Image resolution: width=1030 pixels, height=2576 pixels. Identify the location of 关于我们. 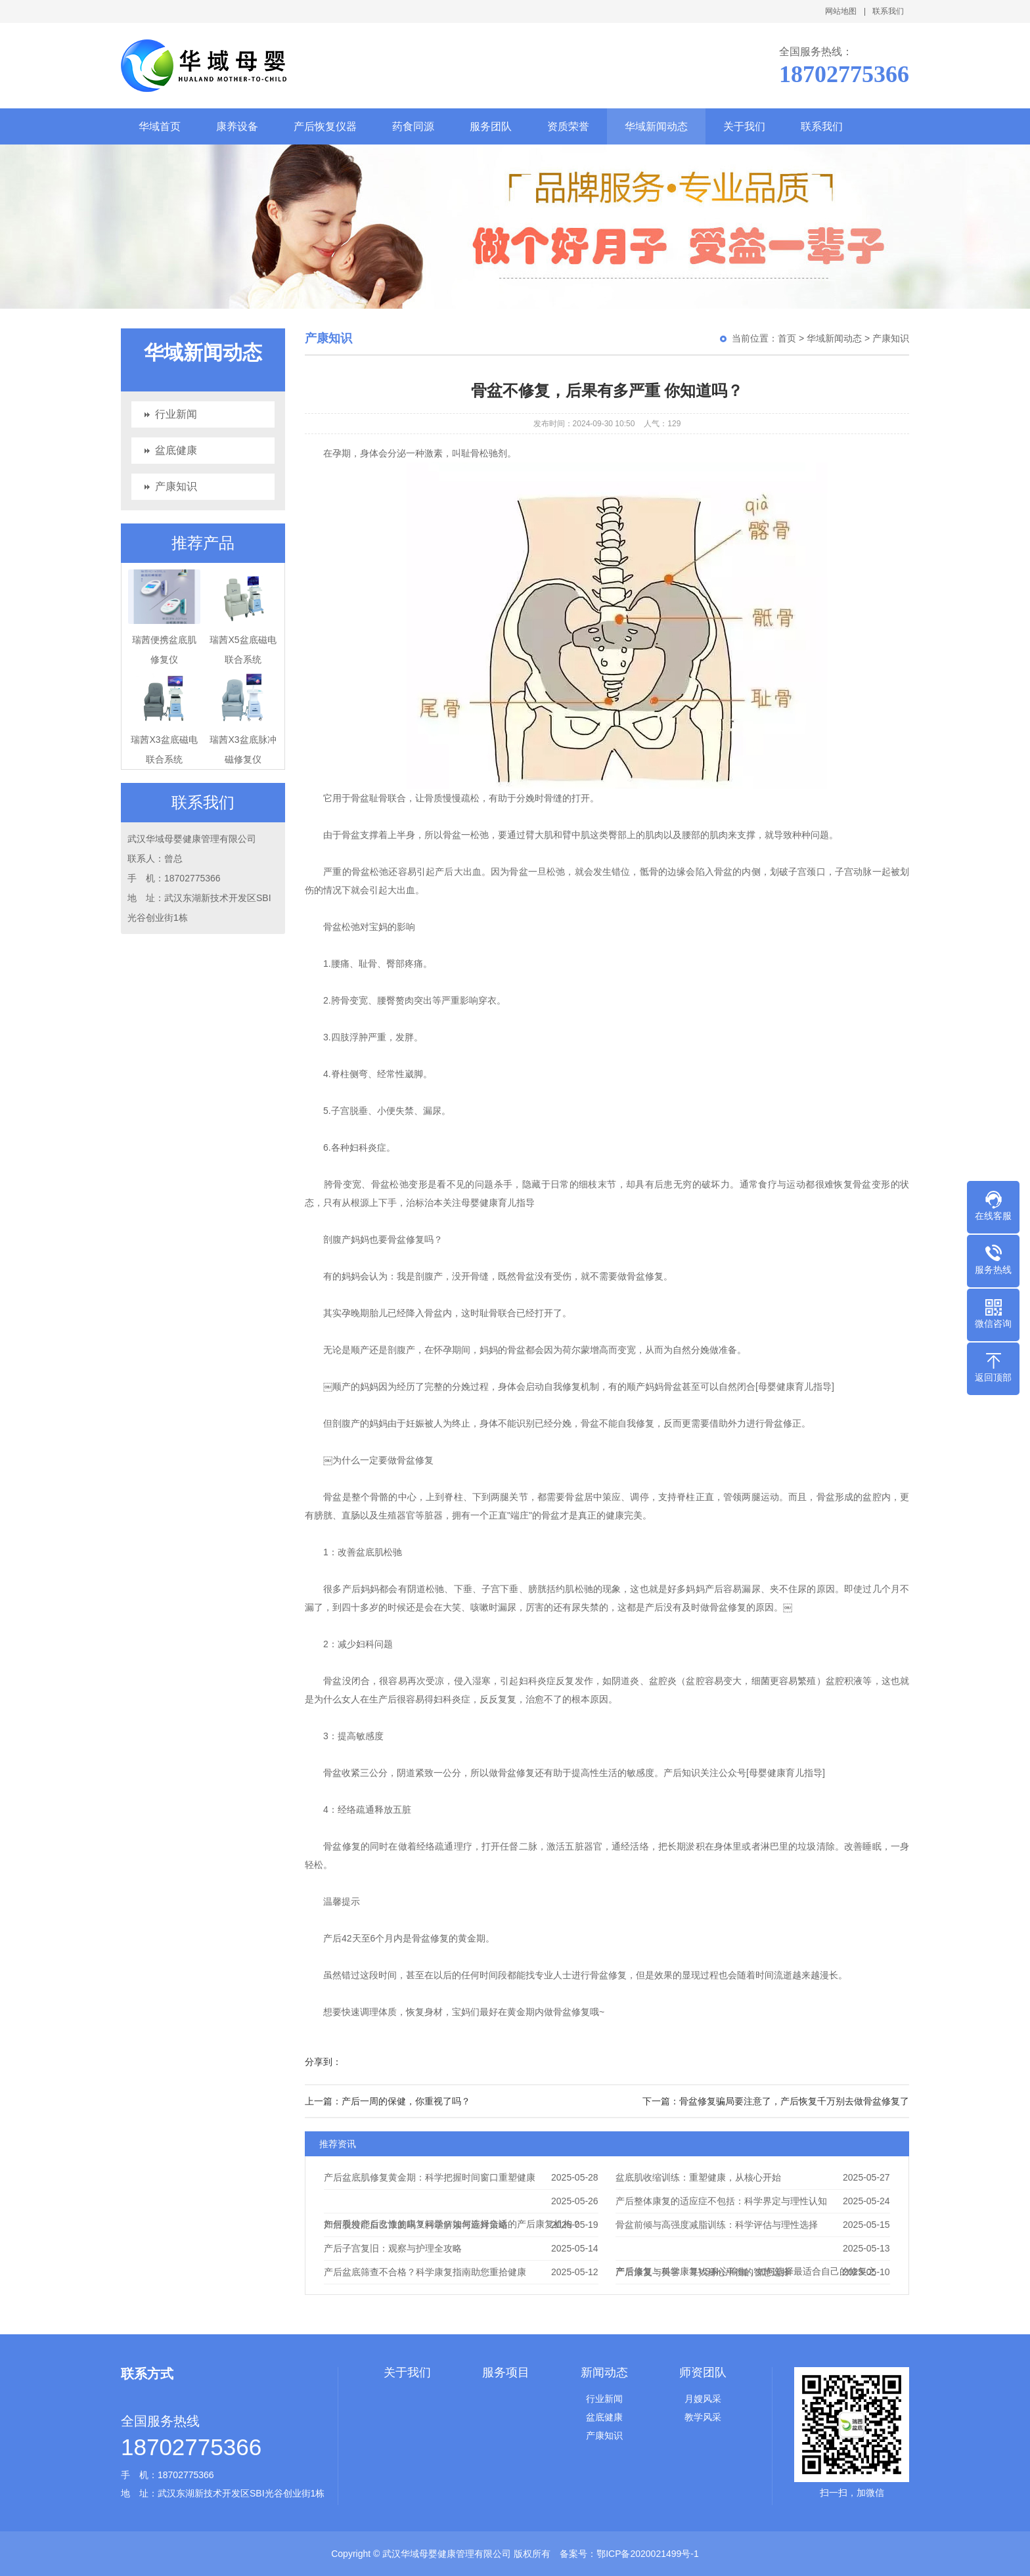
(744, 126).